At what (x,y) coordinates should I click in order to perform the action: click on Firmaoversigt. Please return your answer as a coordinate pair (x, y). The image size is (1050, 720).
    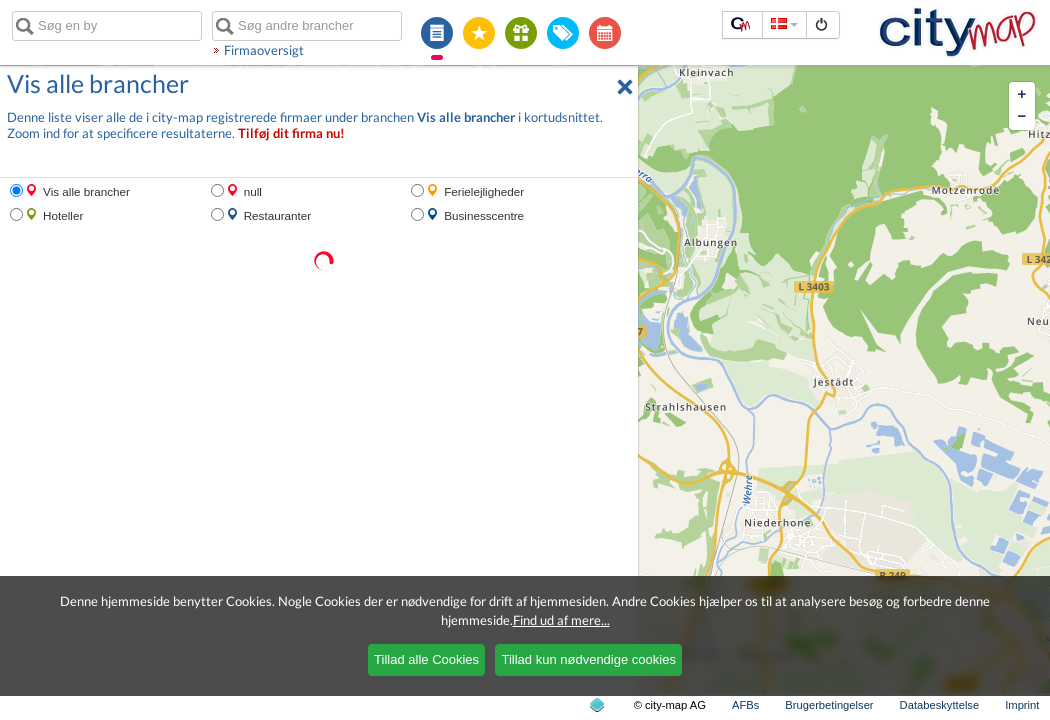
    Looking at the image, I should click on (264, 50).